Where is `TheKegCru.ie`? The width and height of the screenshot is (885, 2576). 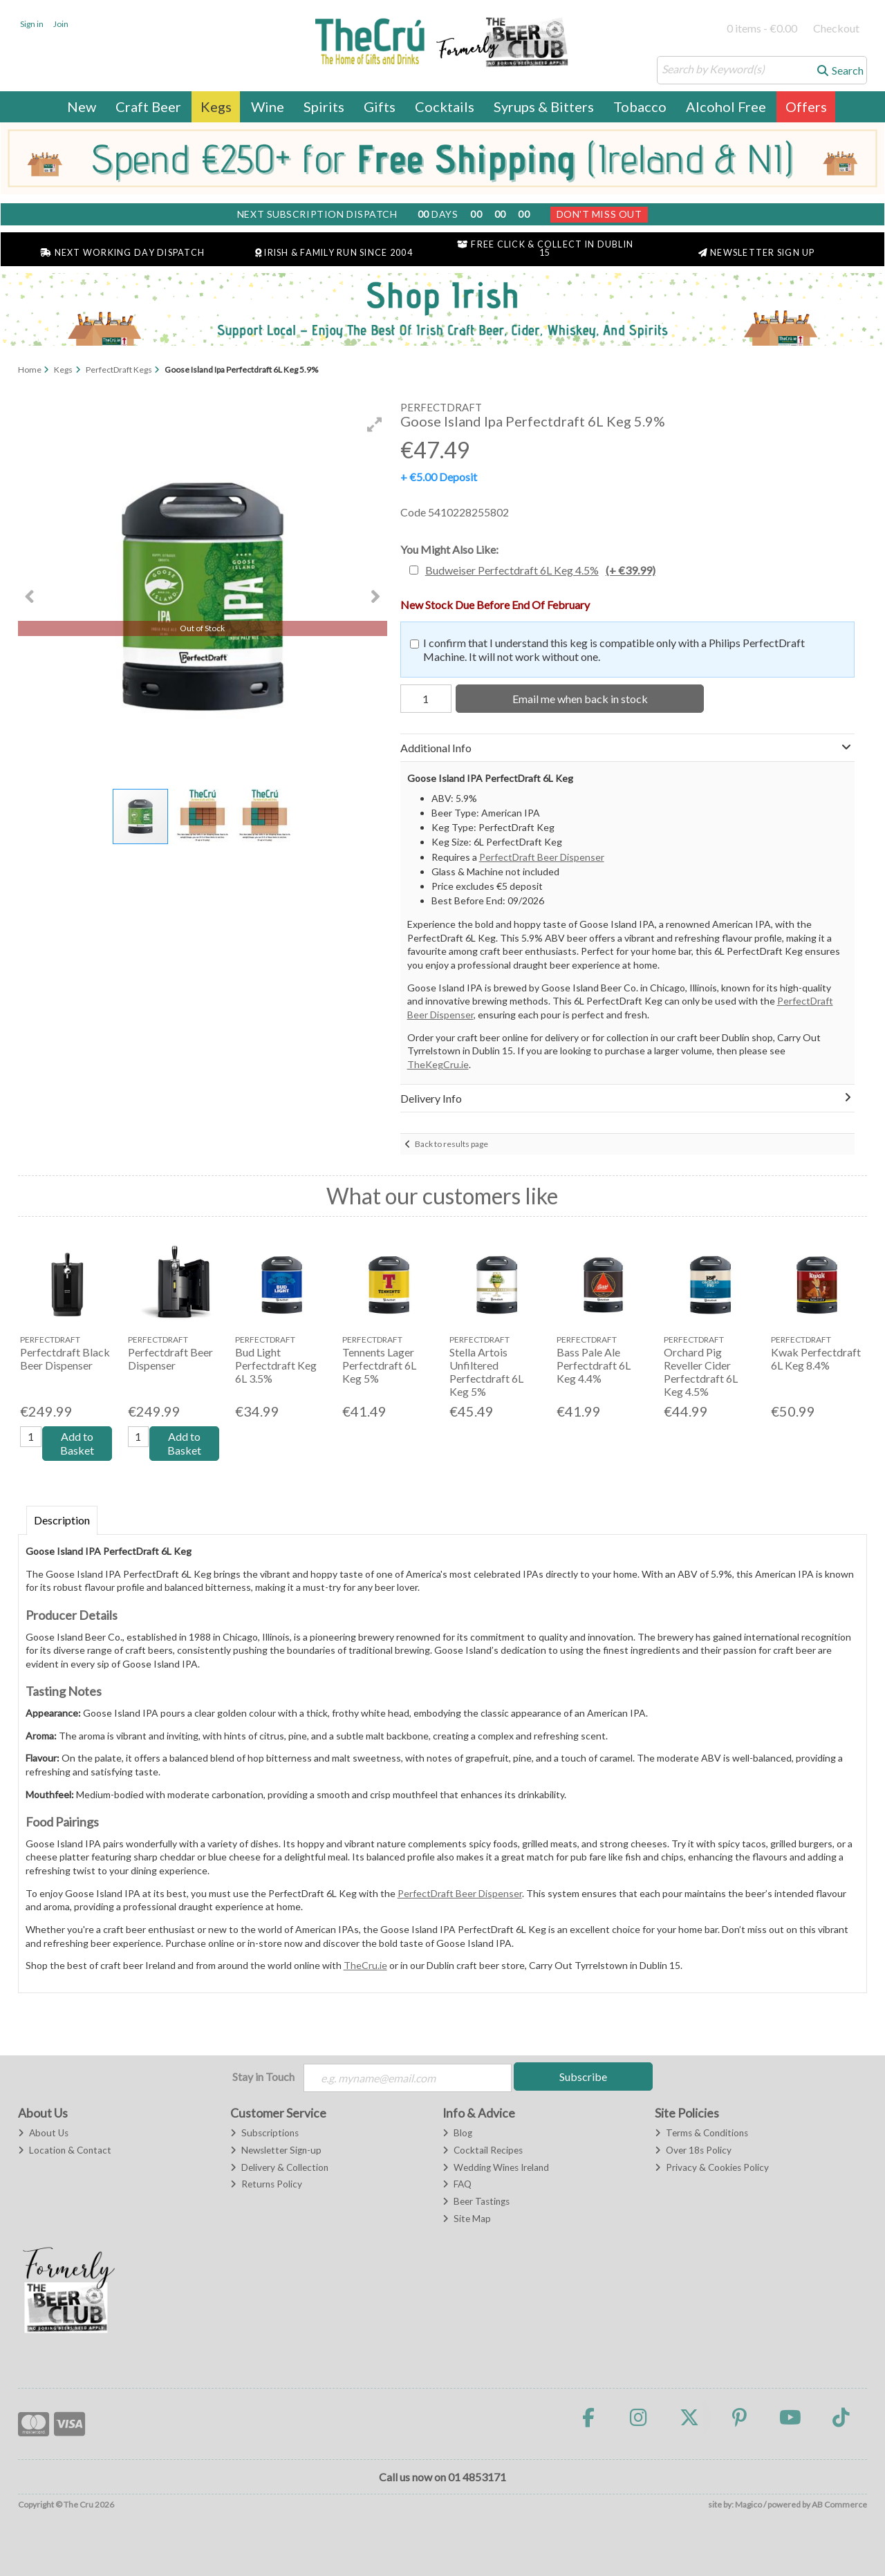 TheKegCru.ie is located at coordinates (438, 1064).